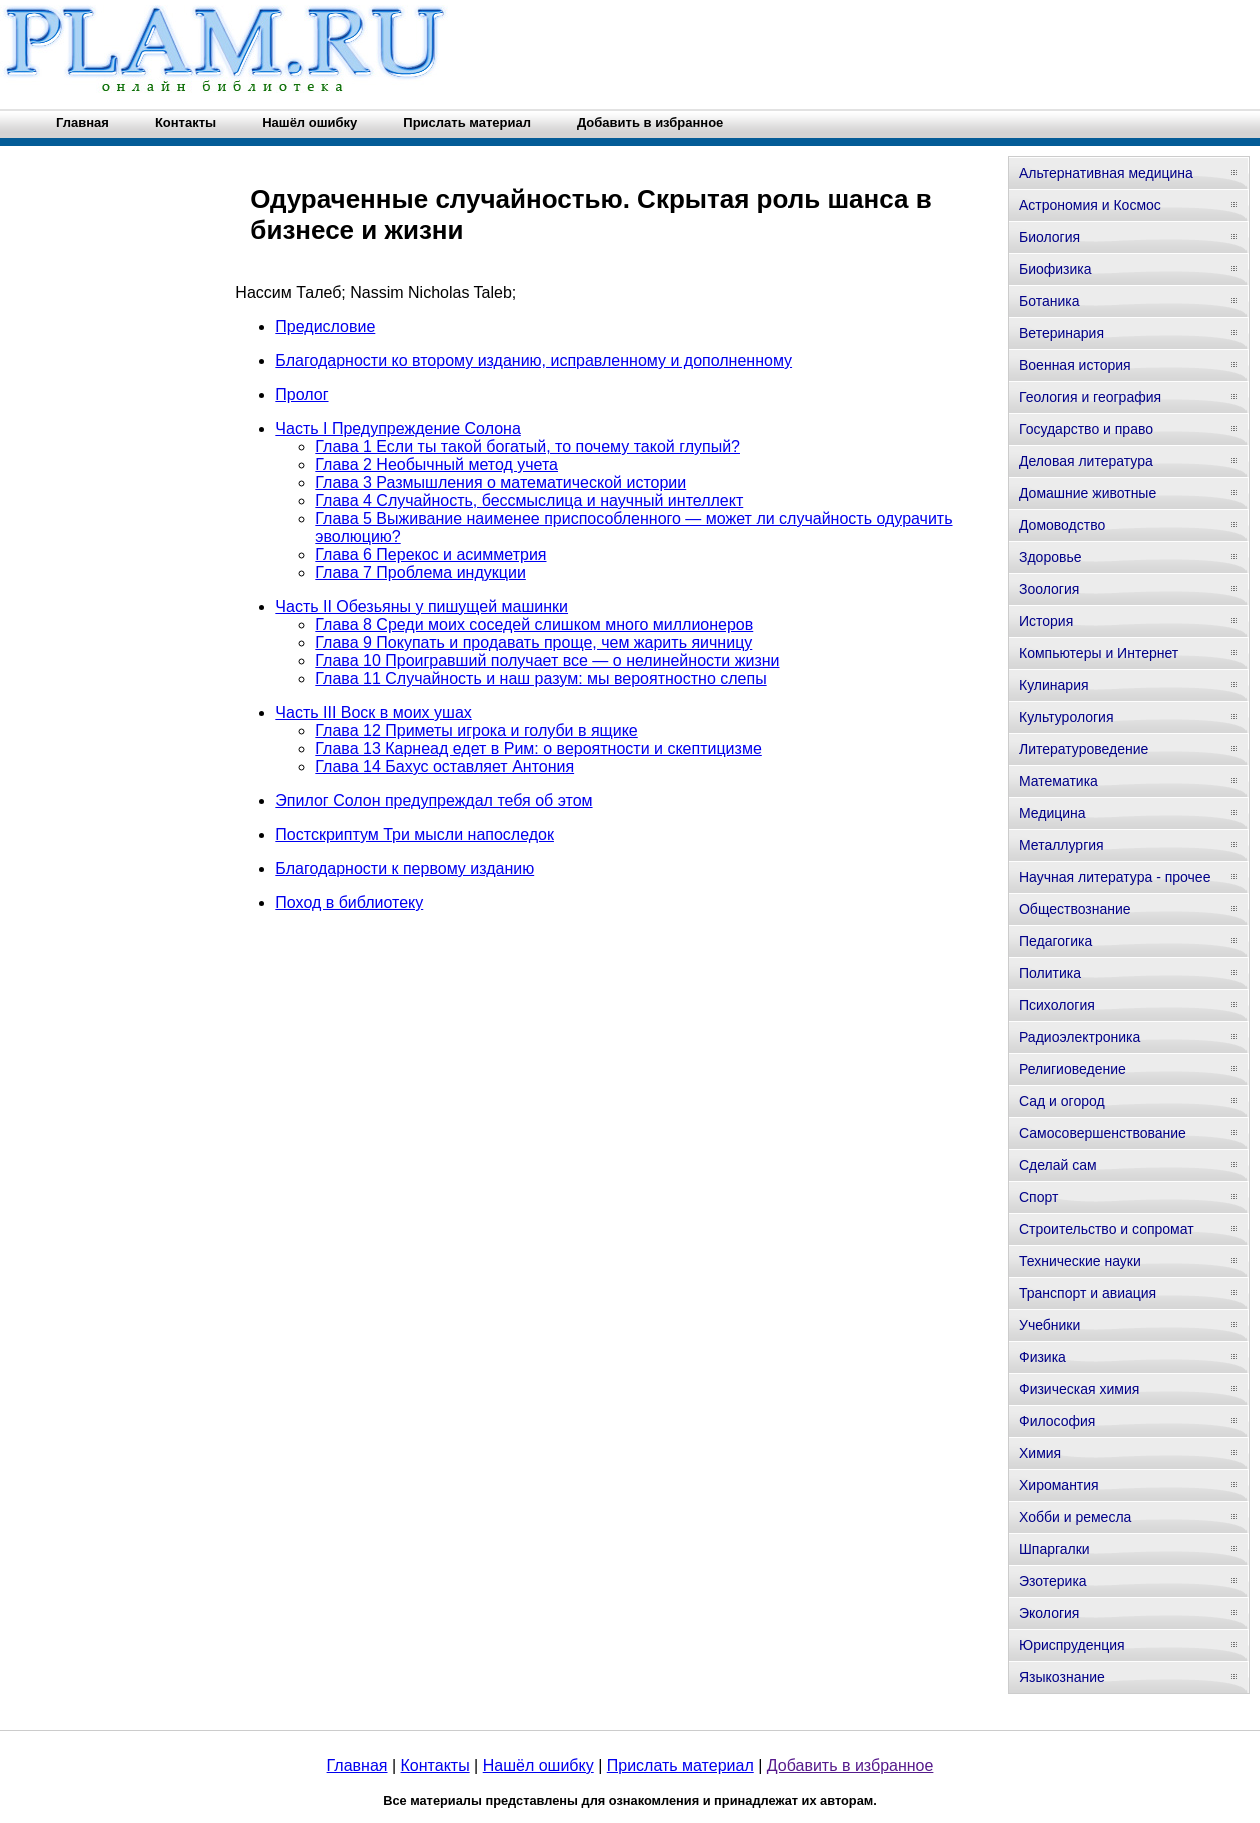 The image size is (1260, 1823). I want to click on Спорт, so click(1038, 1197).